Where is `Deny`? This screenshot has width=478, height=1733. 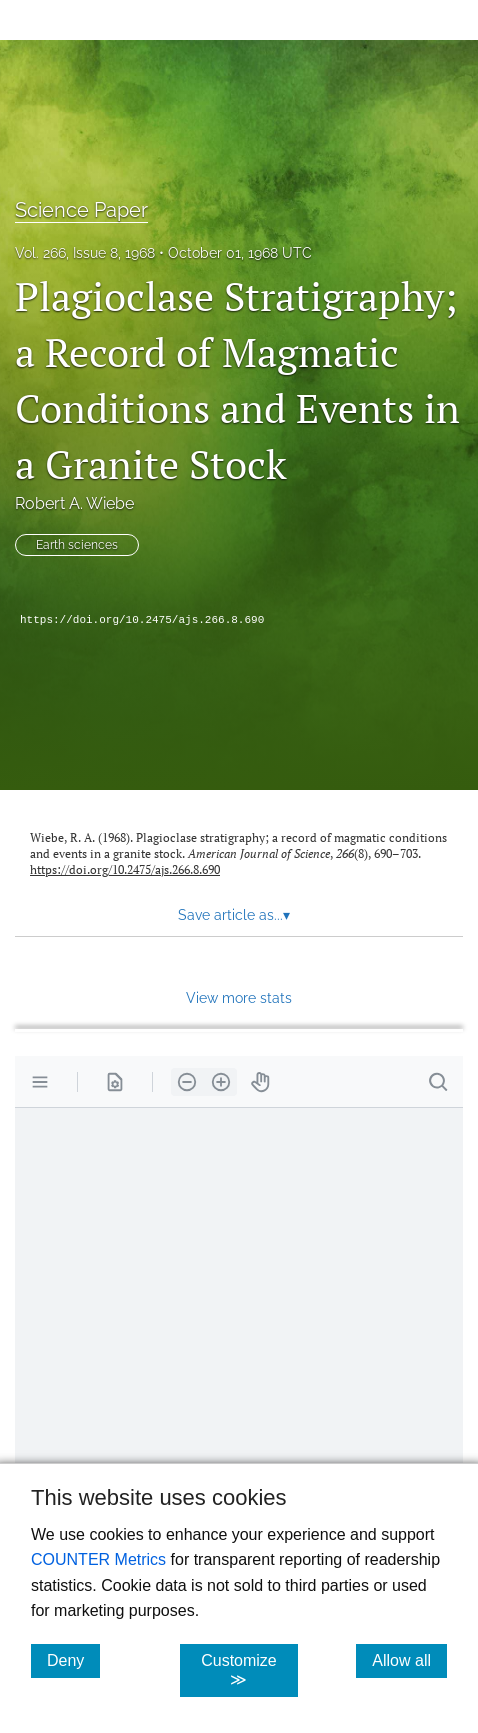
Deny is located at coordinates (73, 1660).